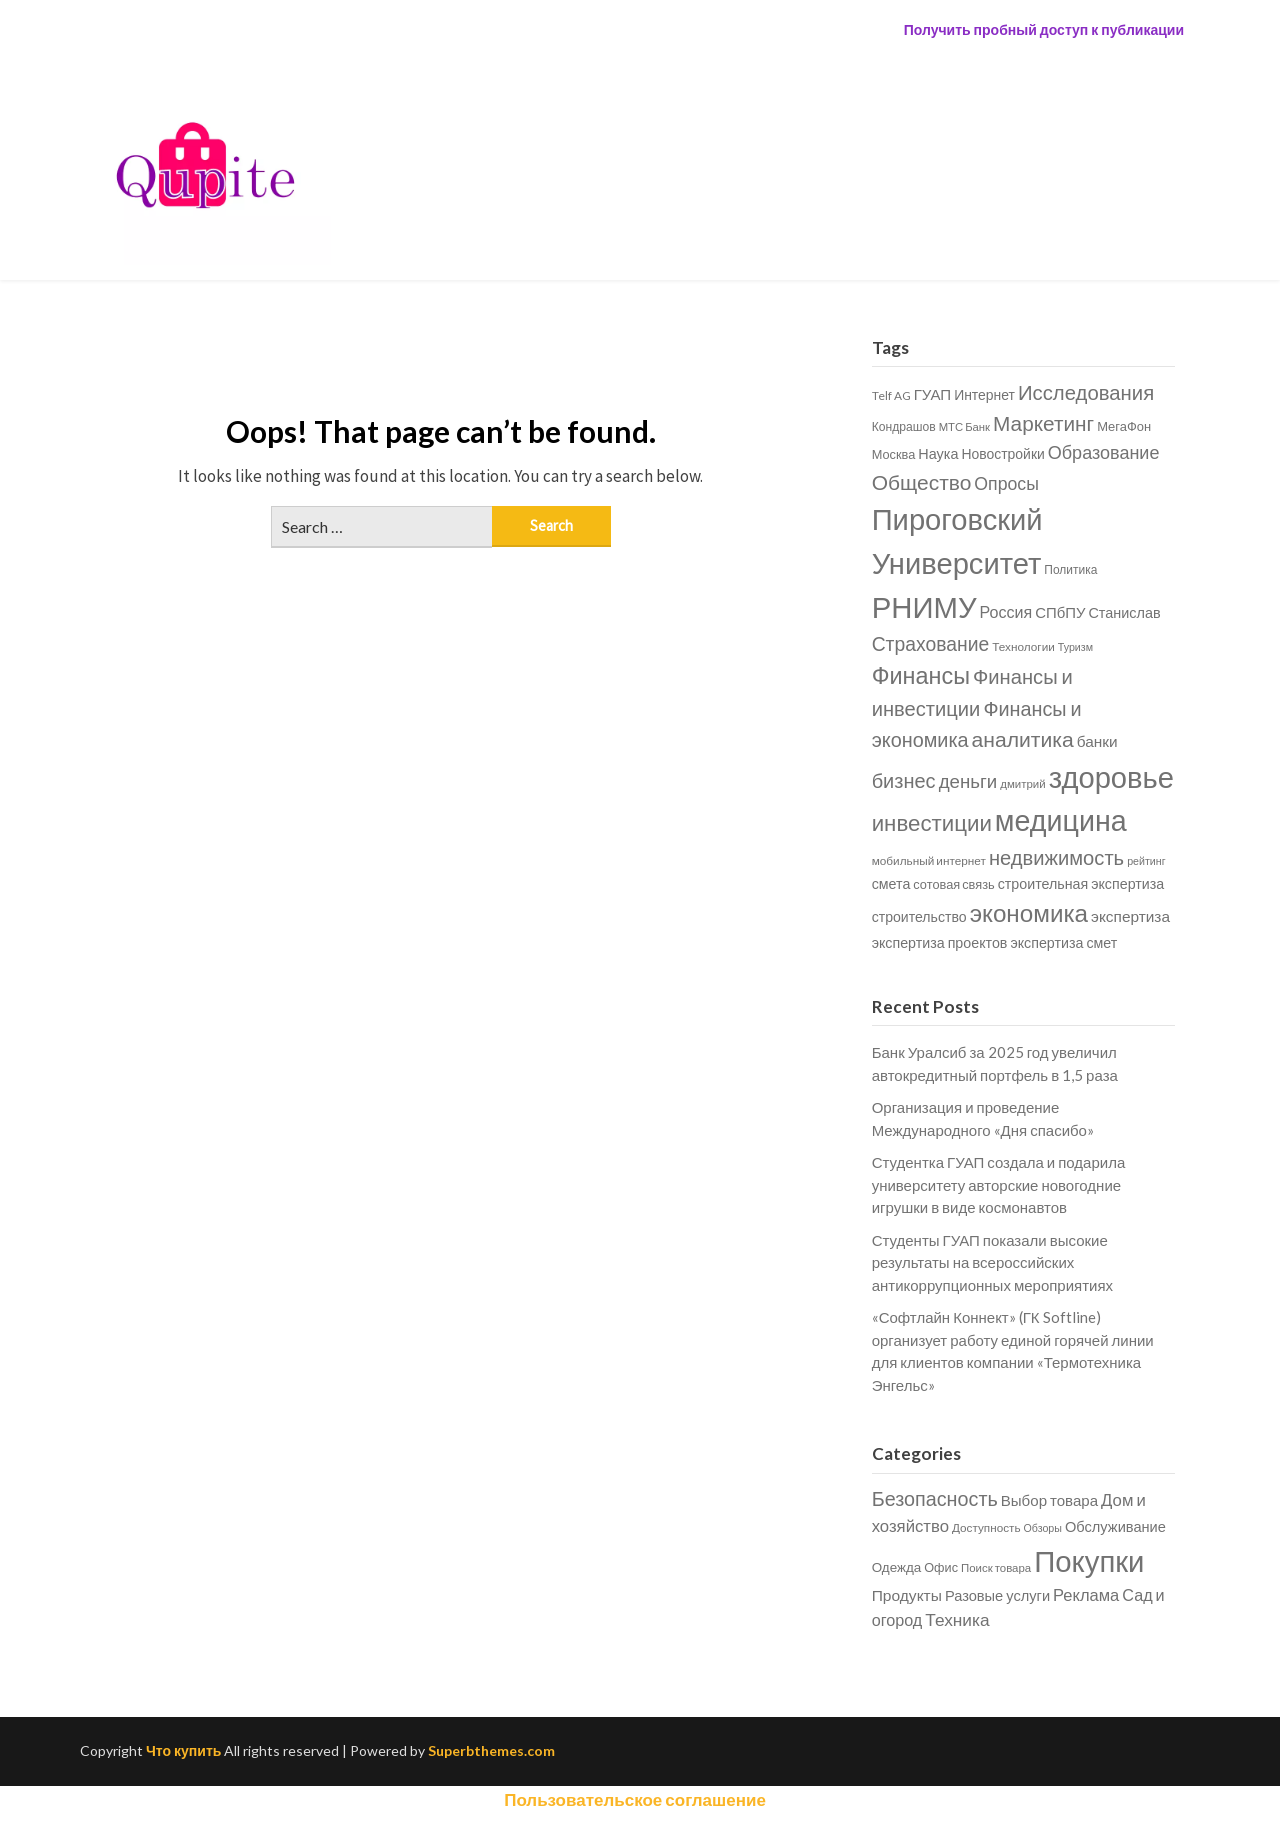 The width and height of the screenshot is (1280, 1835). What do you see at coordinates (1056, 857) in the screenshot?
I see `недвижимость [недвижимость (1,906 items)]` at bounding box center [1056, 857].